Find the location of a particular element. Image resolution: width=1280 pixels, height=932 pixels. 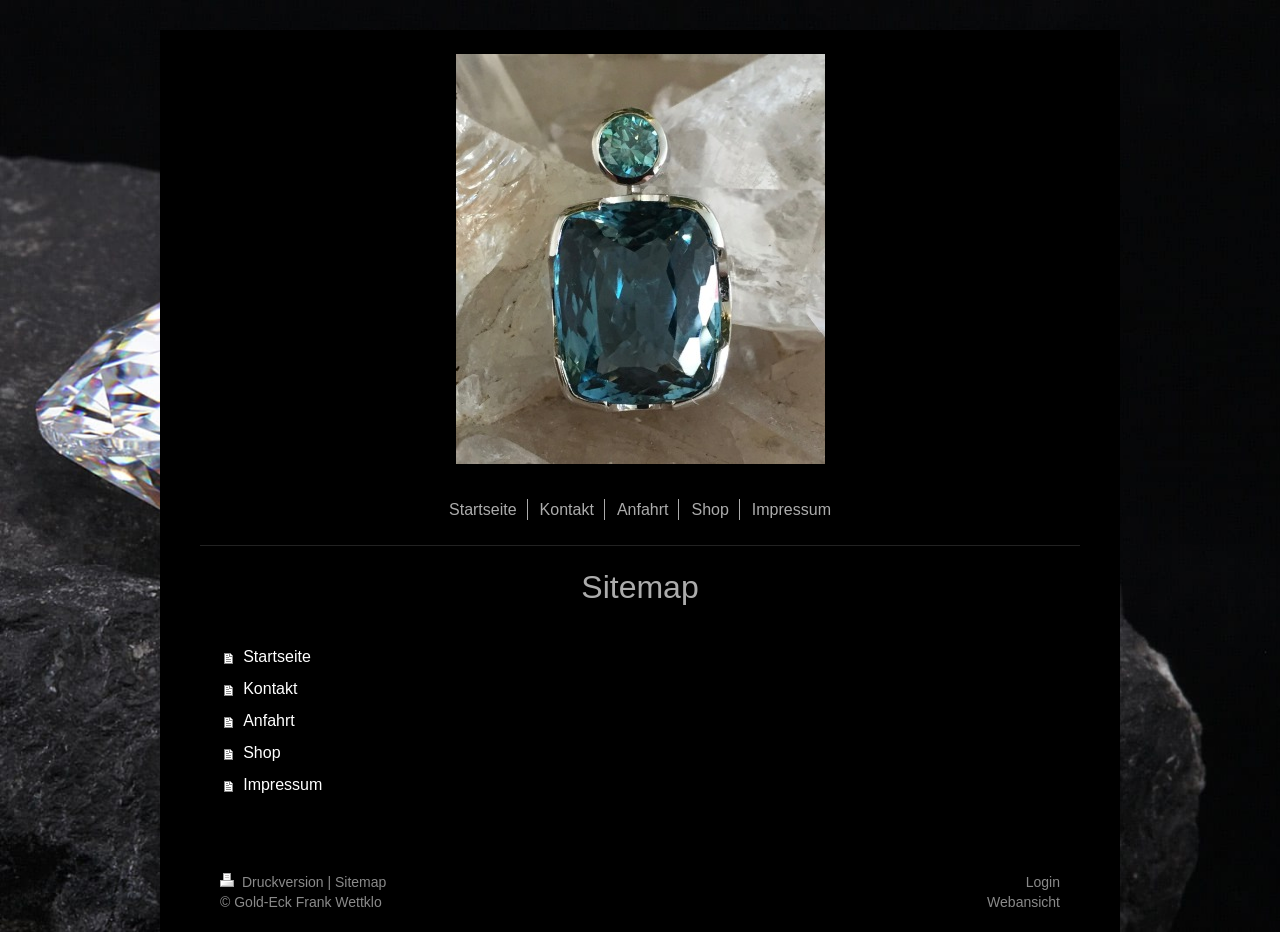

Kontakt is located at coordinates (270, 688).